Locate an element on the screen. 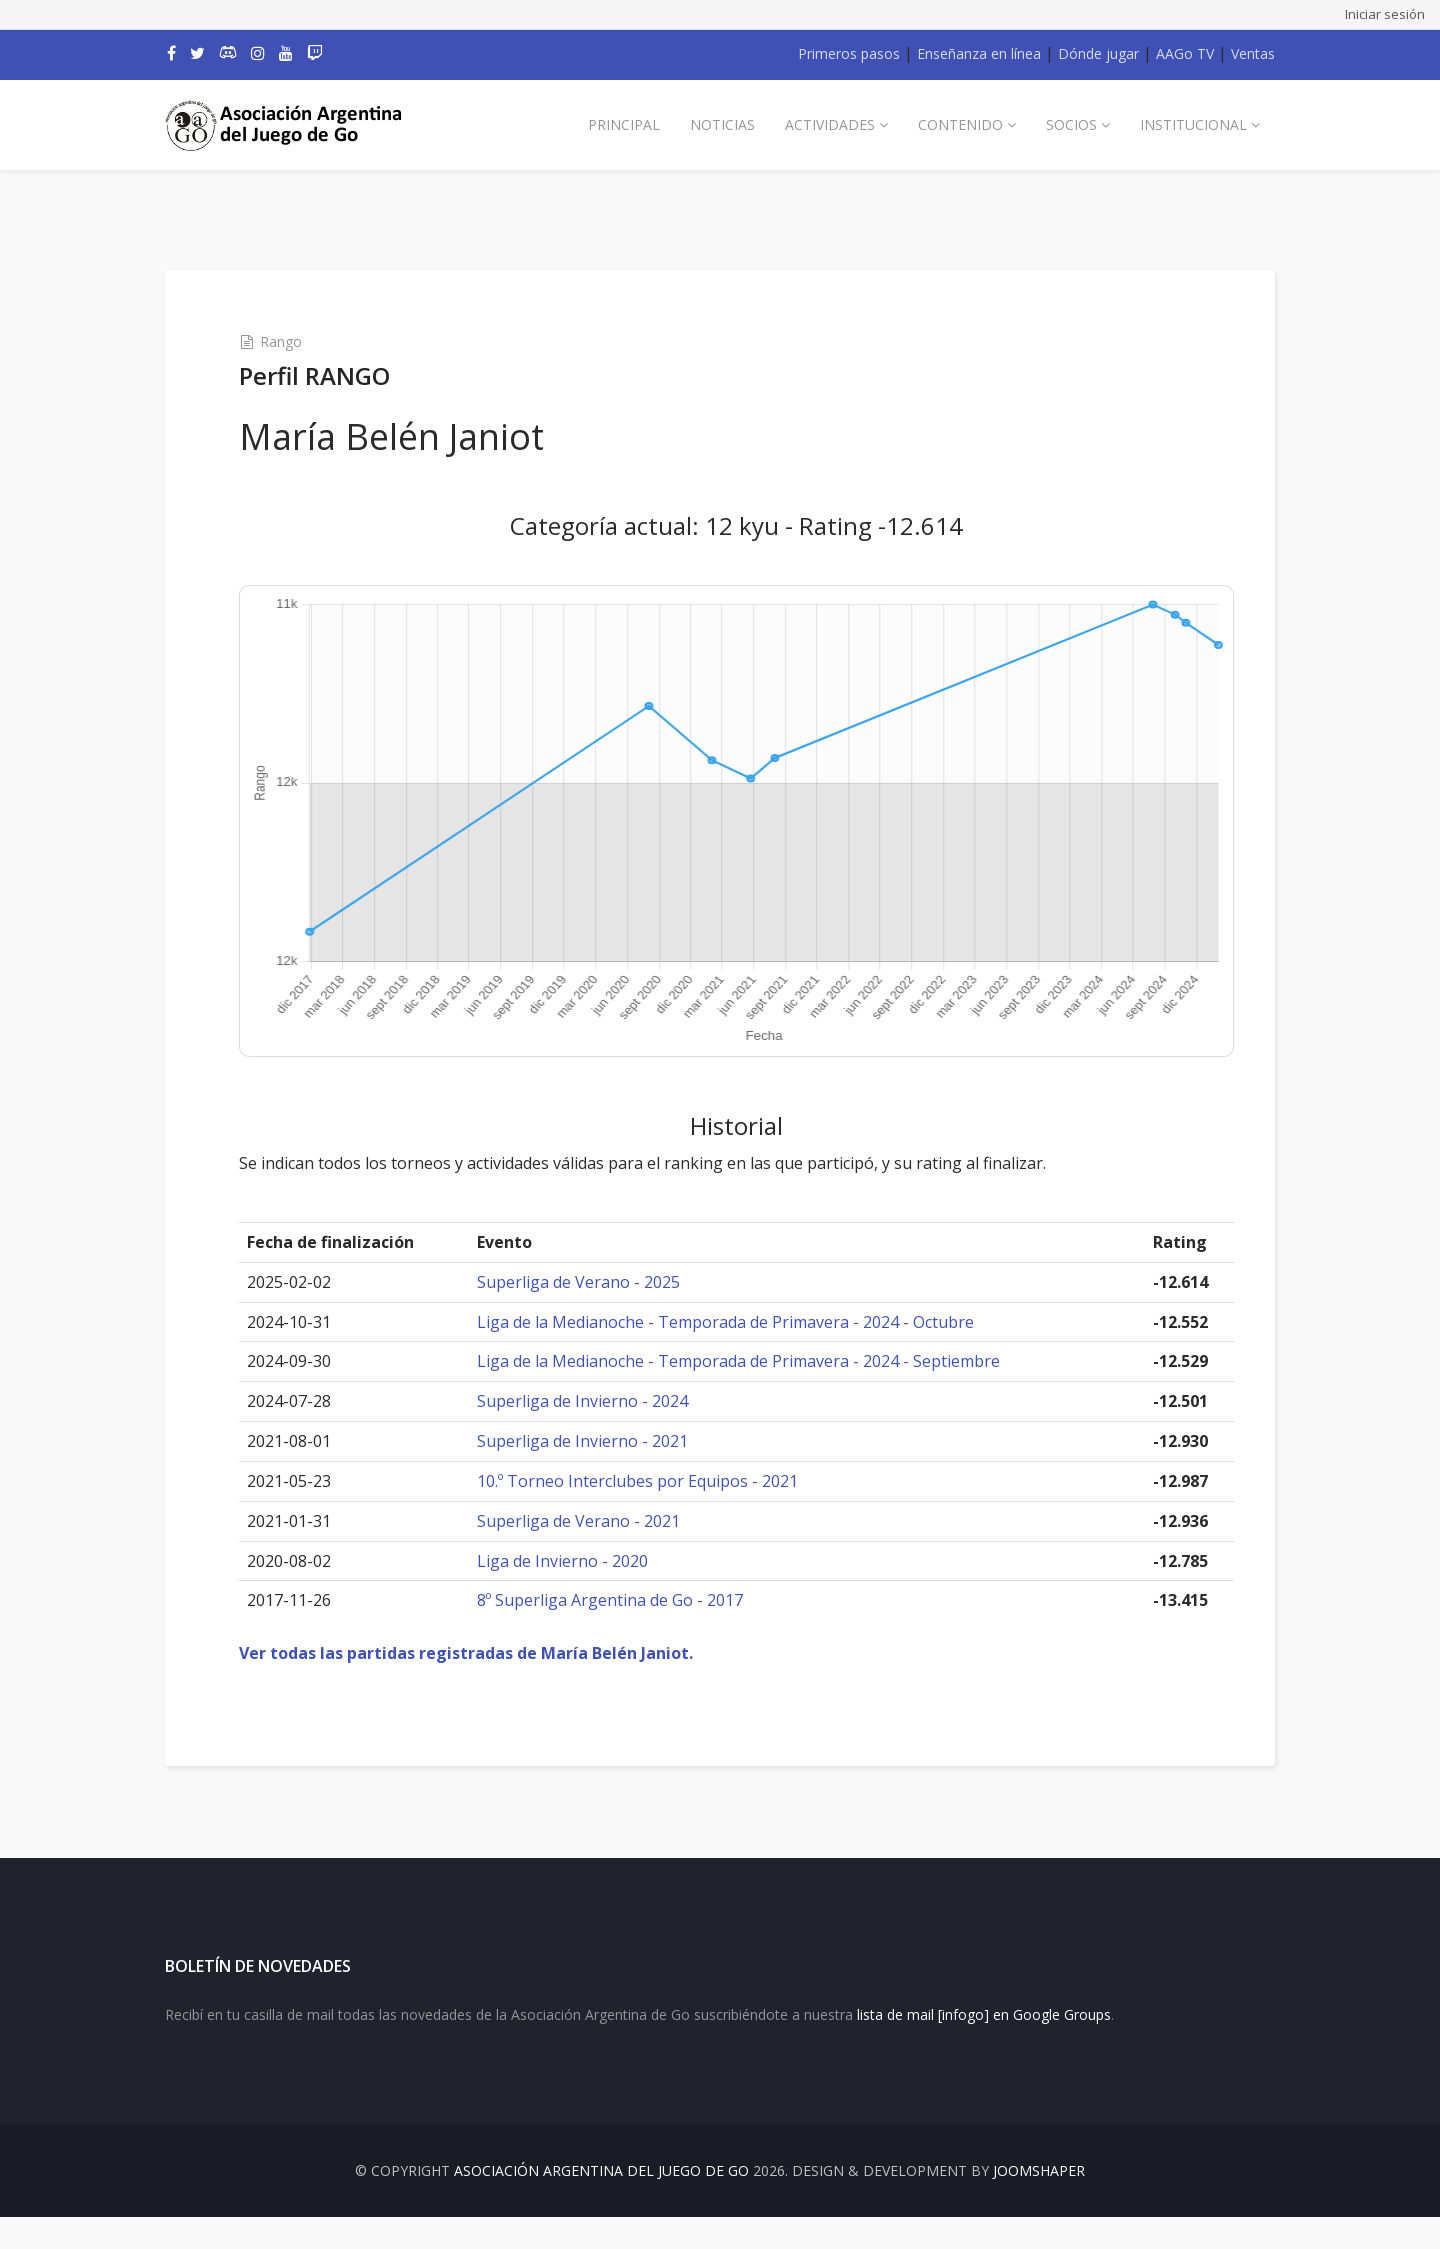 The width and height of the screenshot is (1440, 2249). Superliga de Invierno - 2021 is located at coordinates (597, 1441).